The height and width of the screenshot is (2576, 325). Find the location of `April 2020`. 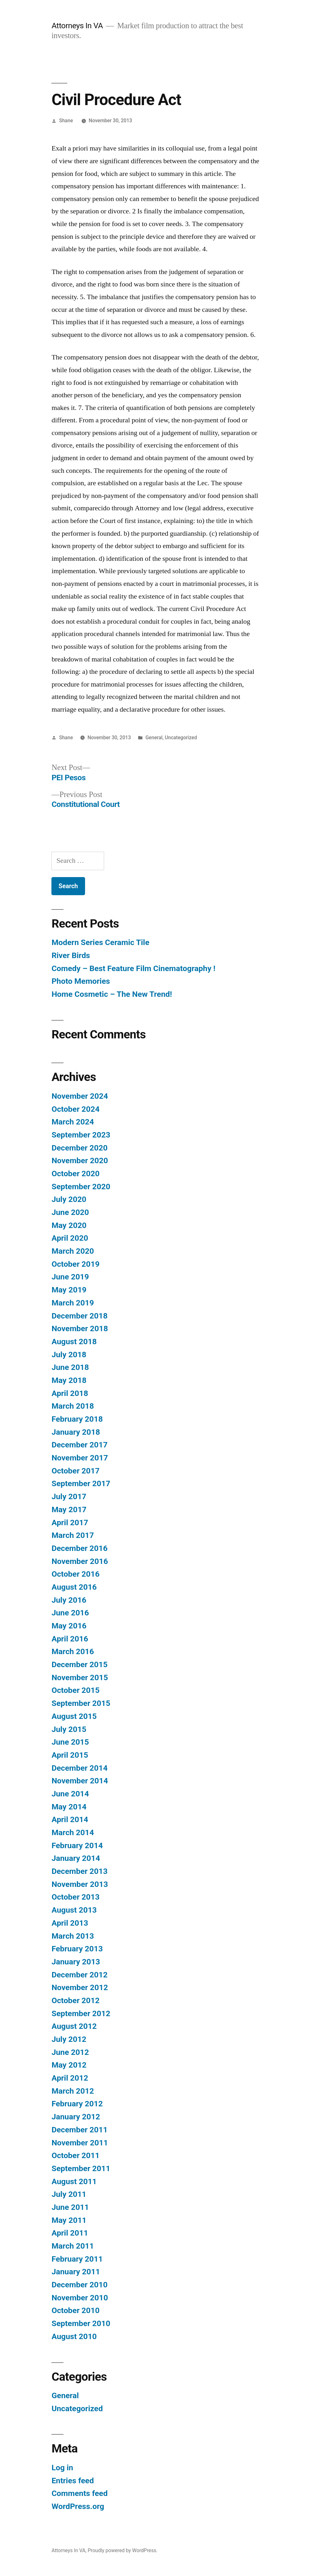

April 2020 is located at coordinates (69, 1238).